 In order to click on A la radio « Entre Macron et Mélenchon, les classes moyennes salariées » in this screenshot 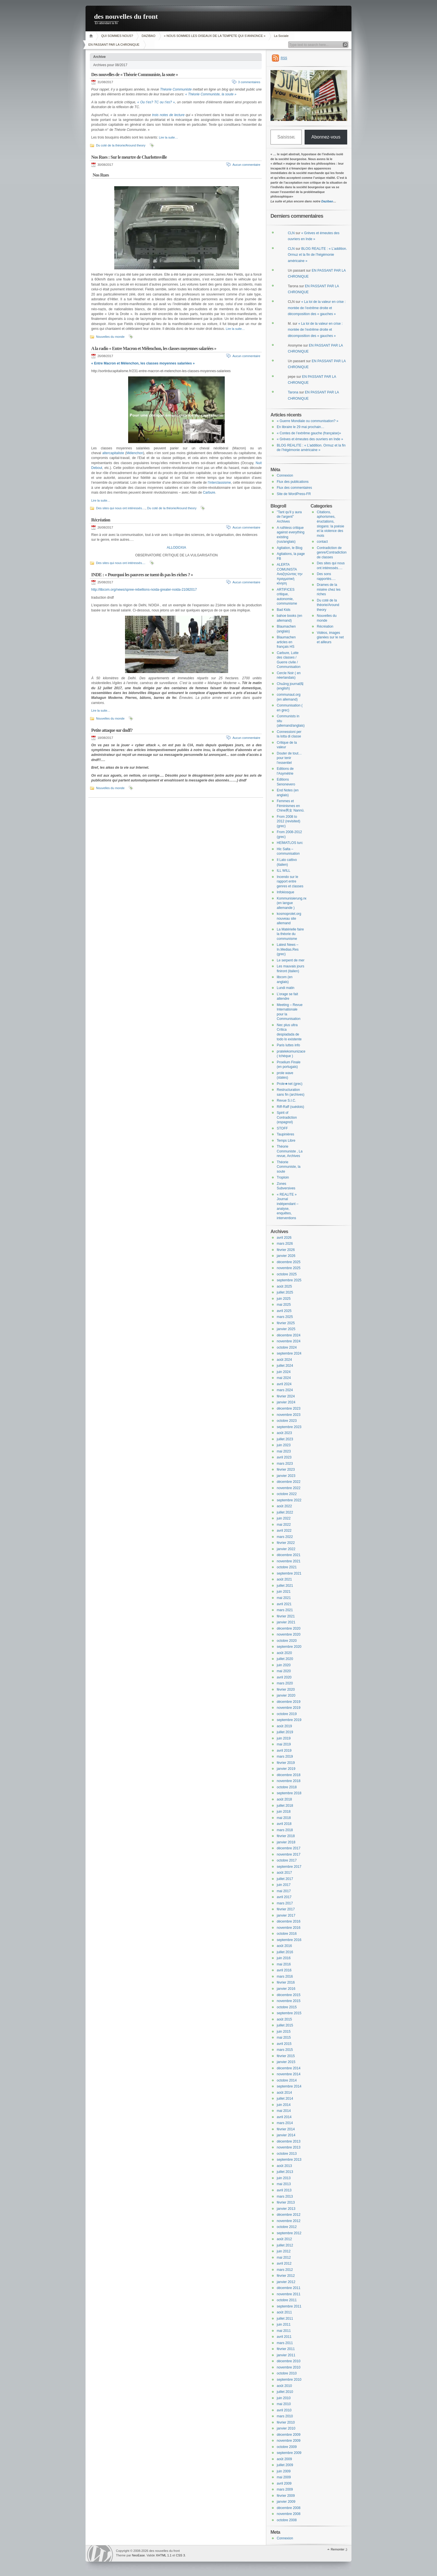, I will do `click(153, 348)`.